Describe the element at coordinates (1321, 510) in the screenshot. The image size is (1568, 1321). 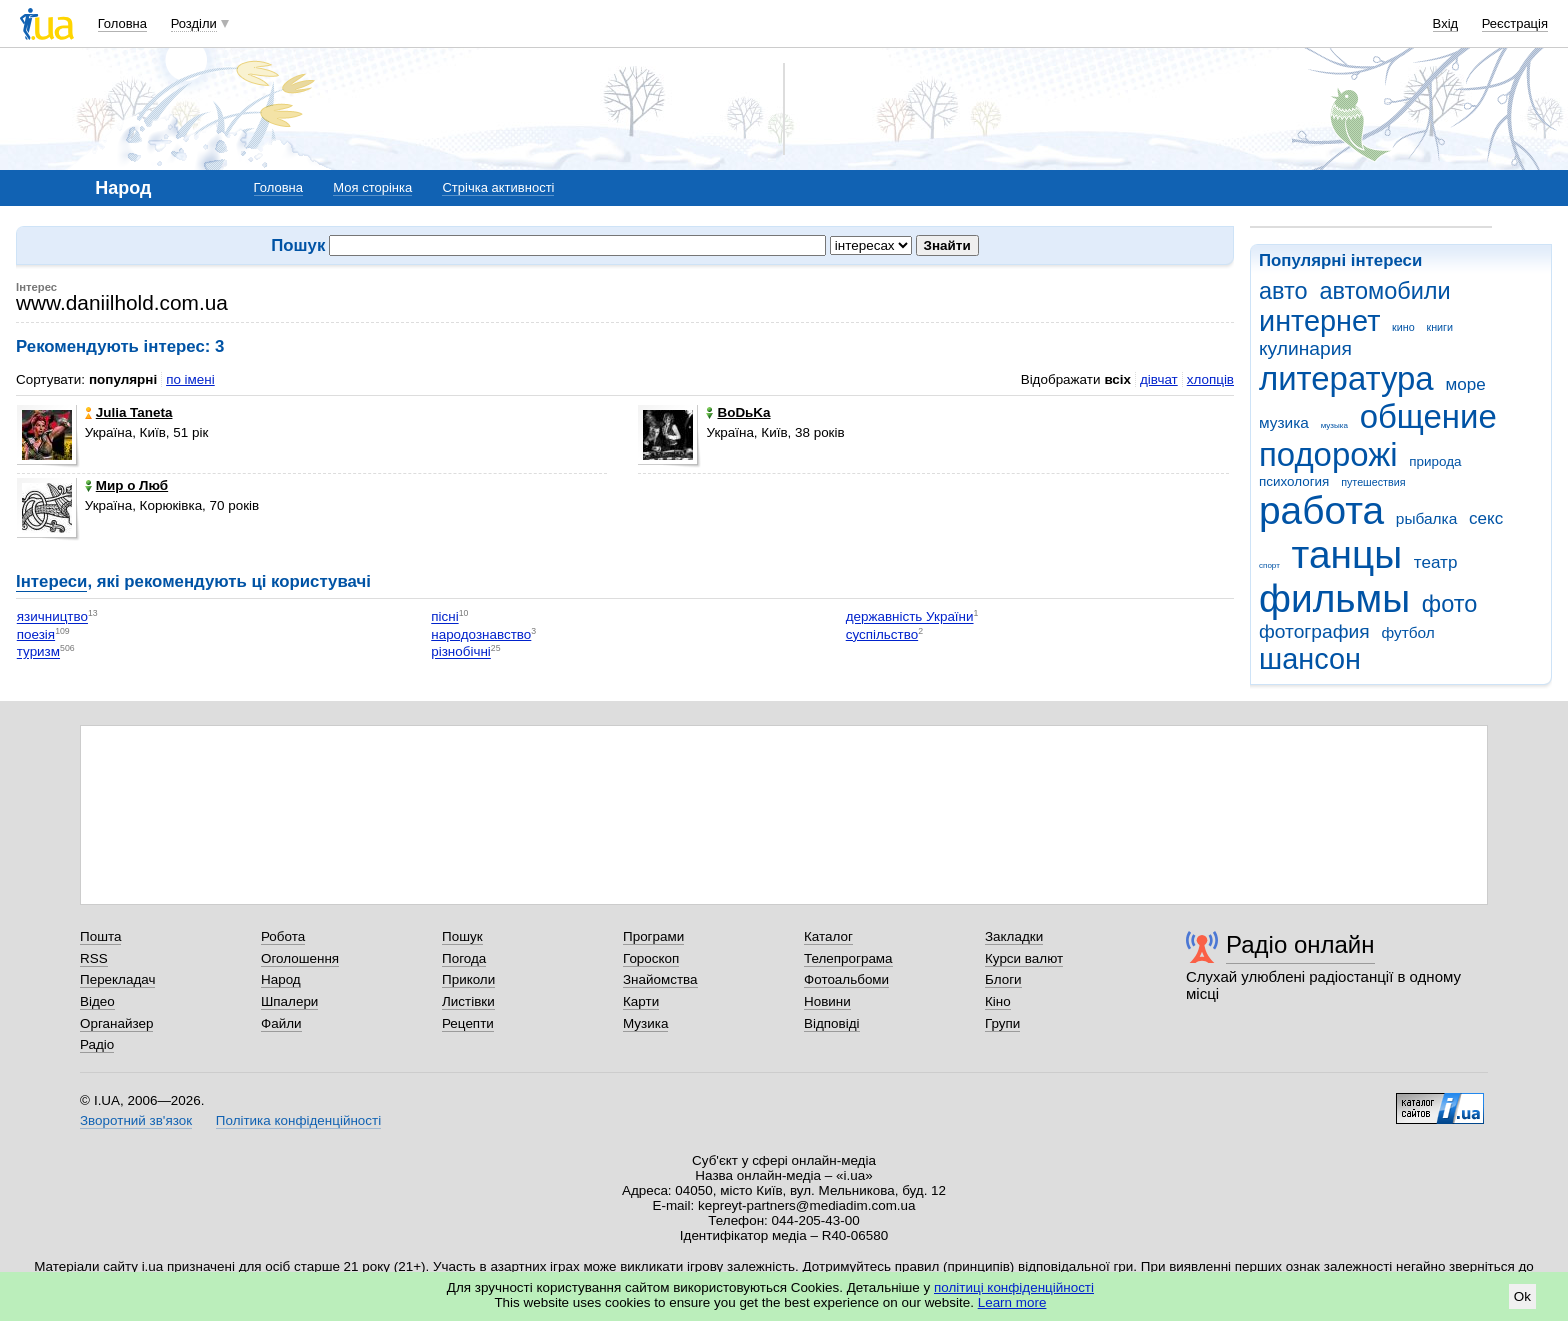
I see `работа` at that location.